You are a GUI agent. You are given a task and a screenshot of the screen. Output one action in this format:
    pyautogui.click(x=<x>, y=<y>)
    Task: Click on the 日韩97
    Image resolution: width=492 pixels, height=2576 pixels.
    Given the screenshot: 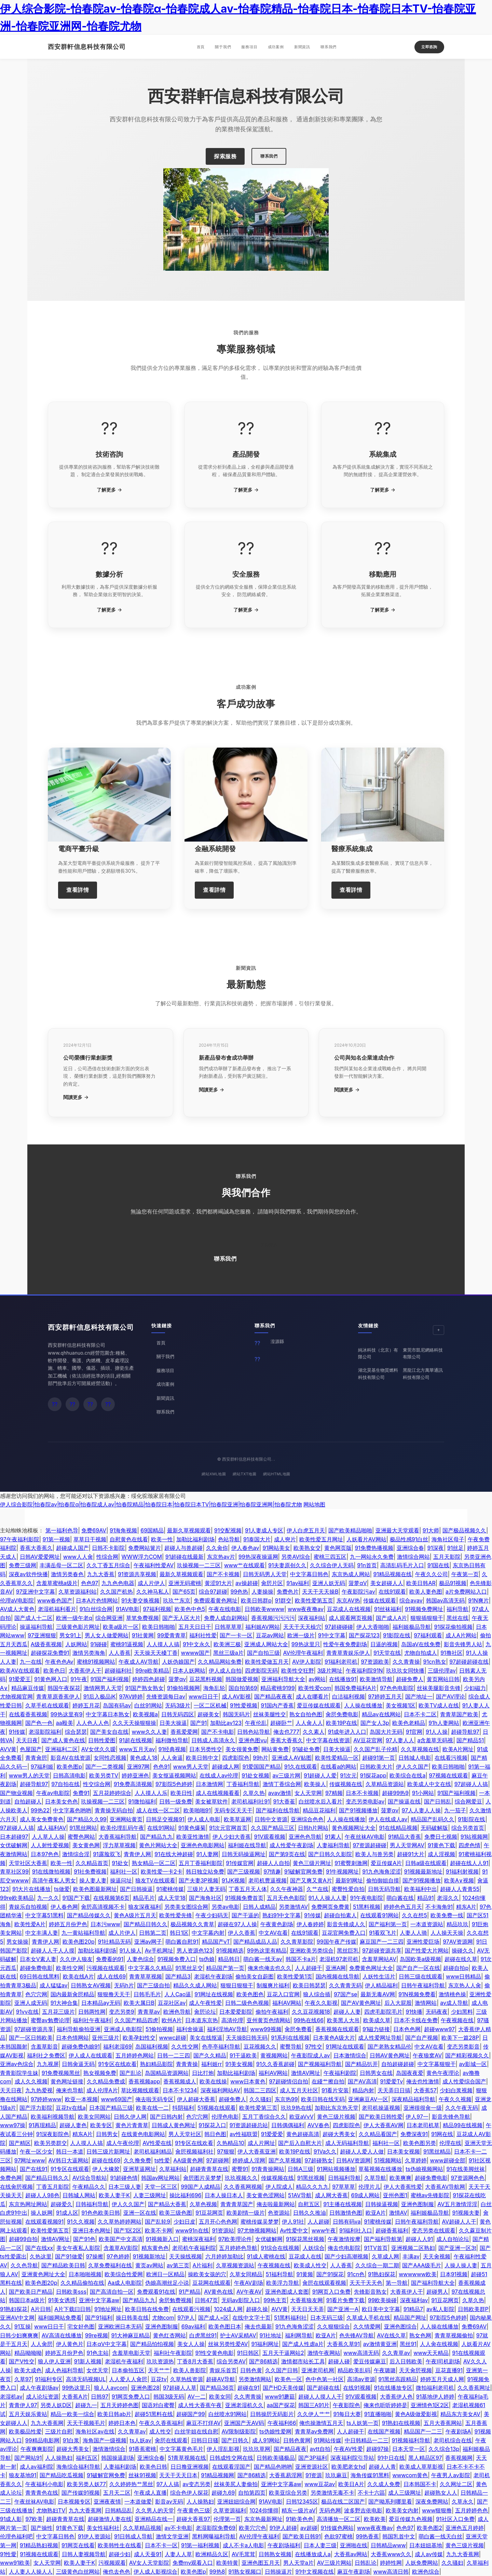 What is the action you would take?
    pyautogui.click(x=99, y=2396)
    